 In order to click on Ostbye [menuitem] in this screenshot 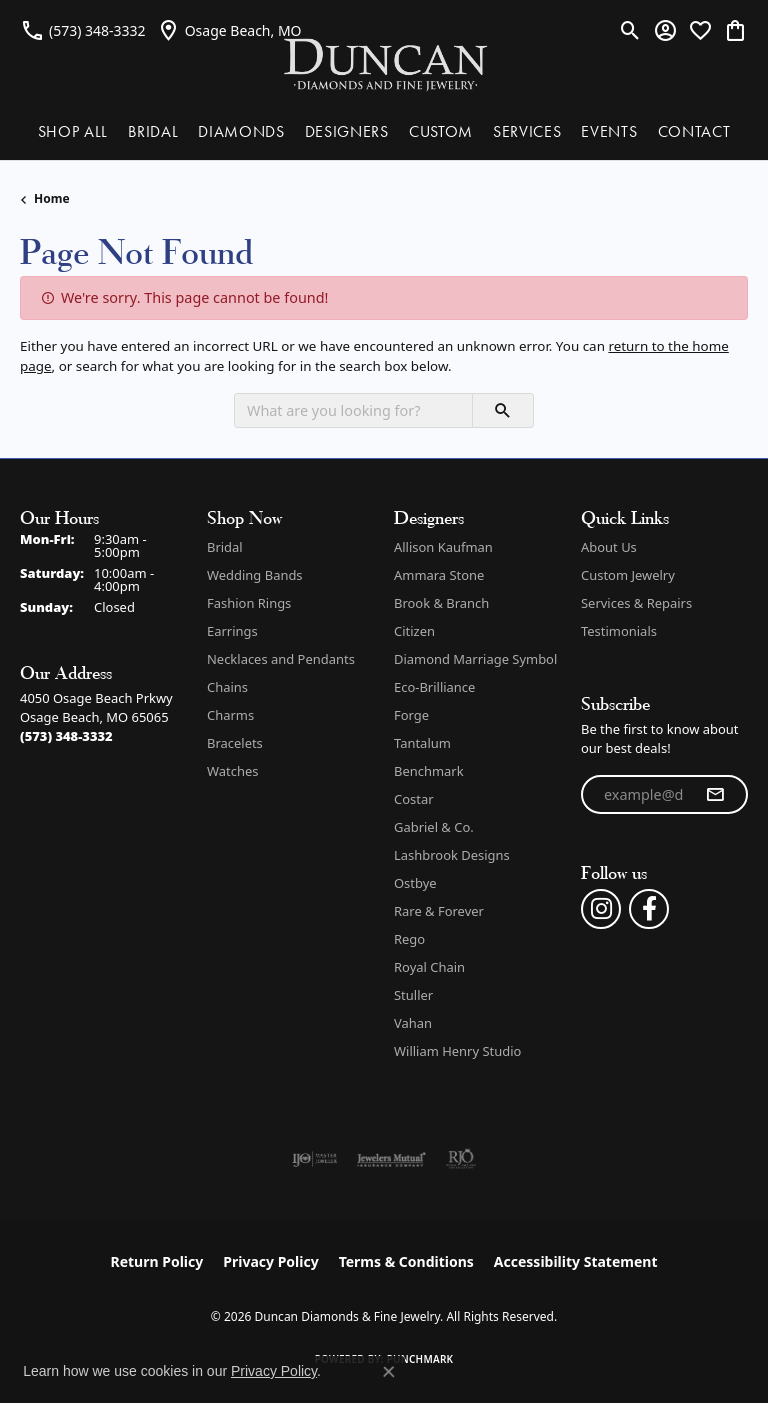, I will do `click(415, 883)`.